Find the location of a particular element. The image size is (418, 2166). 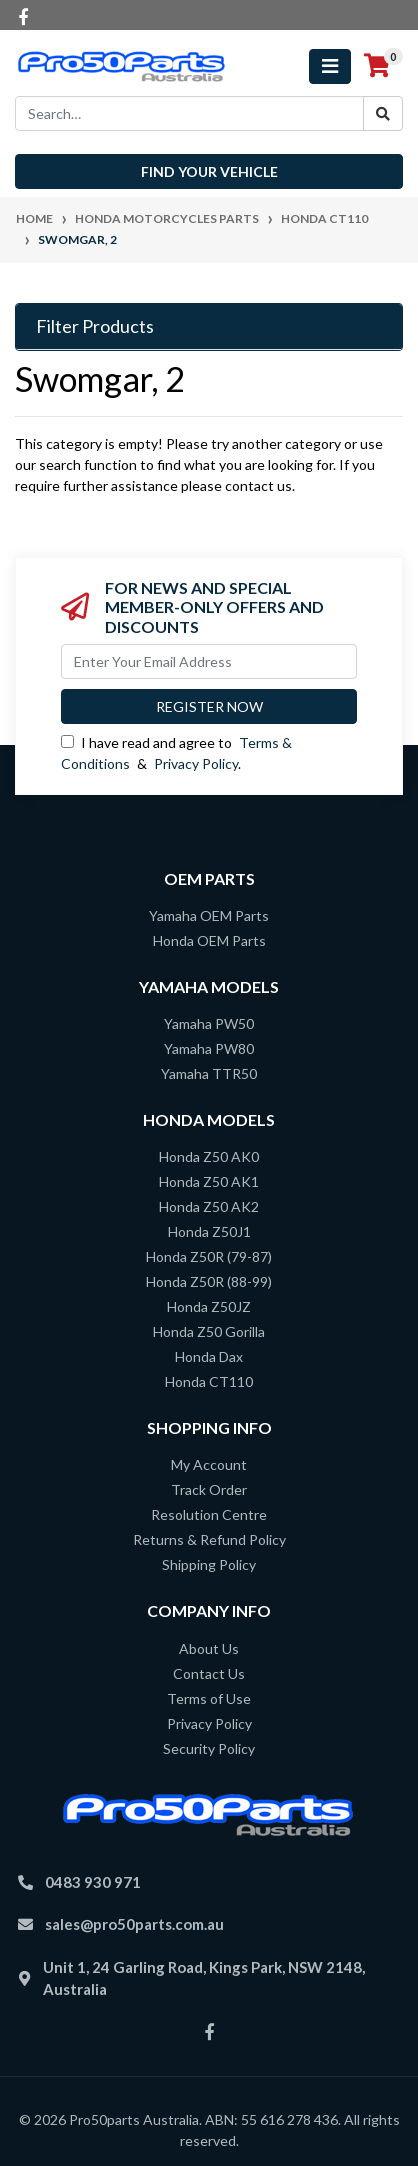

[Shopping cart] is located at coordinates (377, 66).